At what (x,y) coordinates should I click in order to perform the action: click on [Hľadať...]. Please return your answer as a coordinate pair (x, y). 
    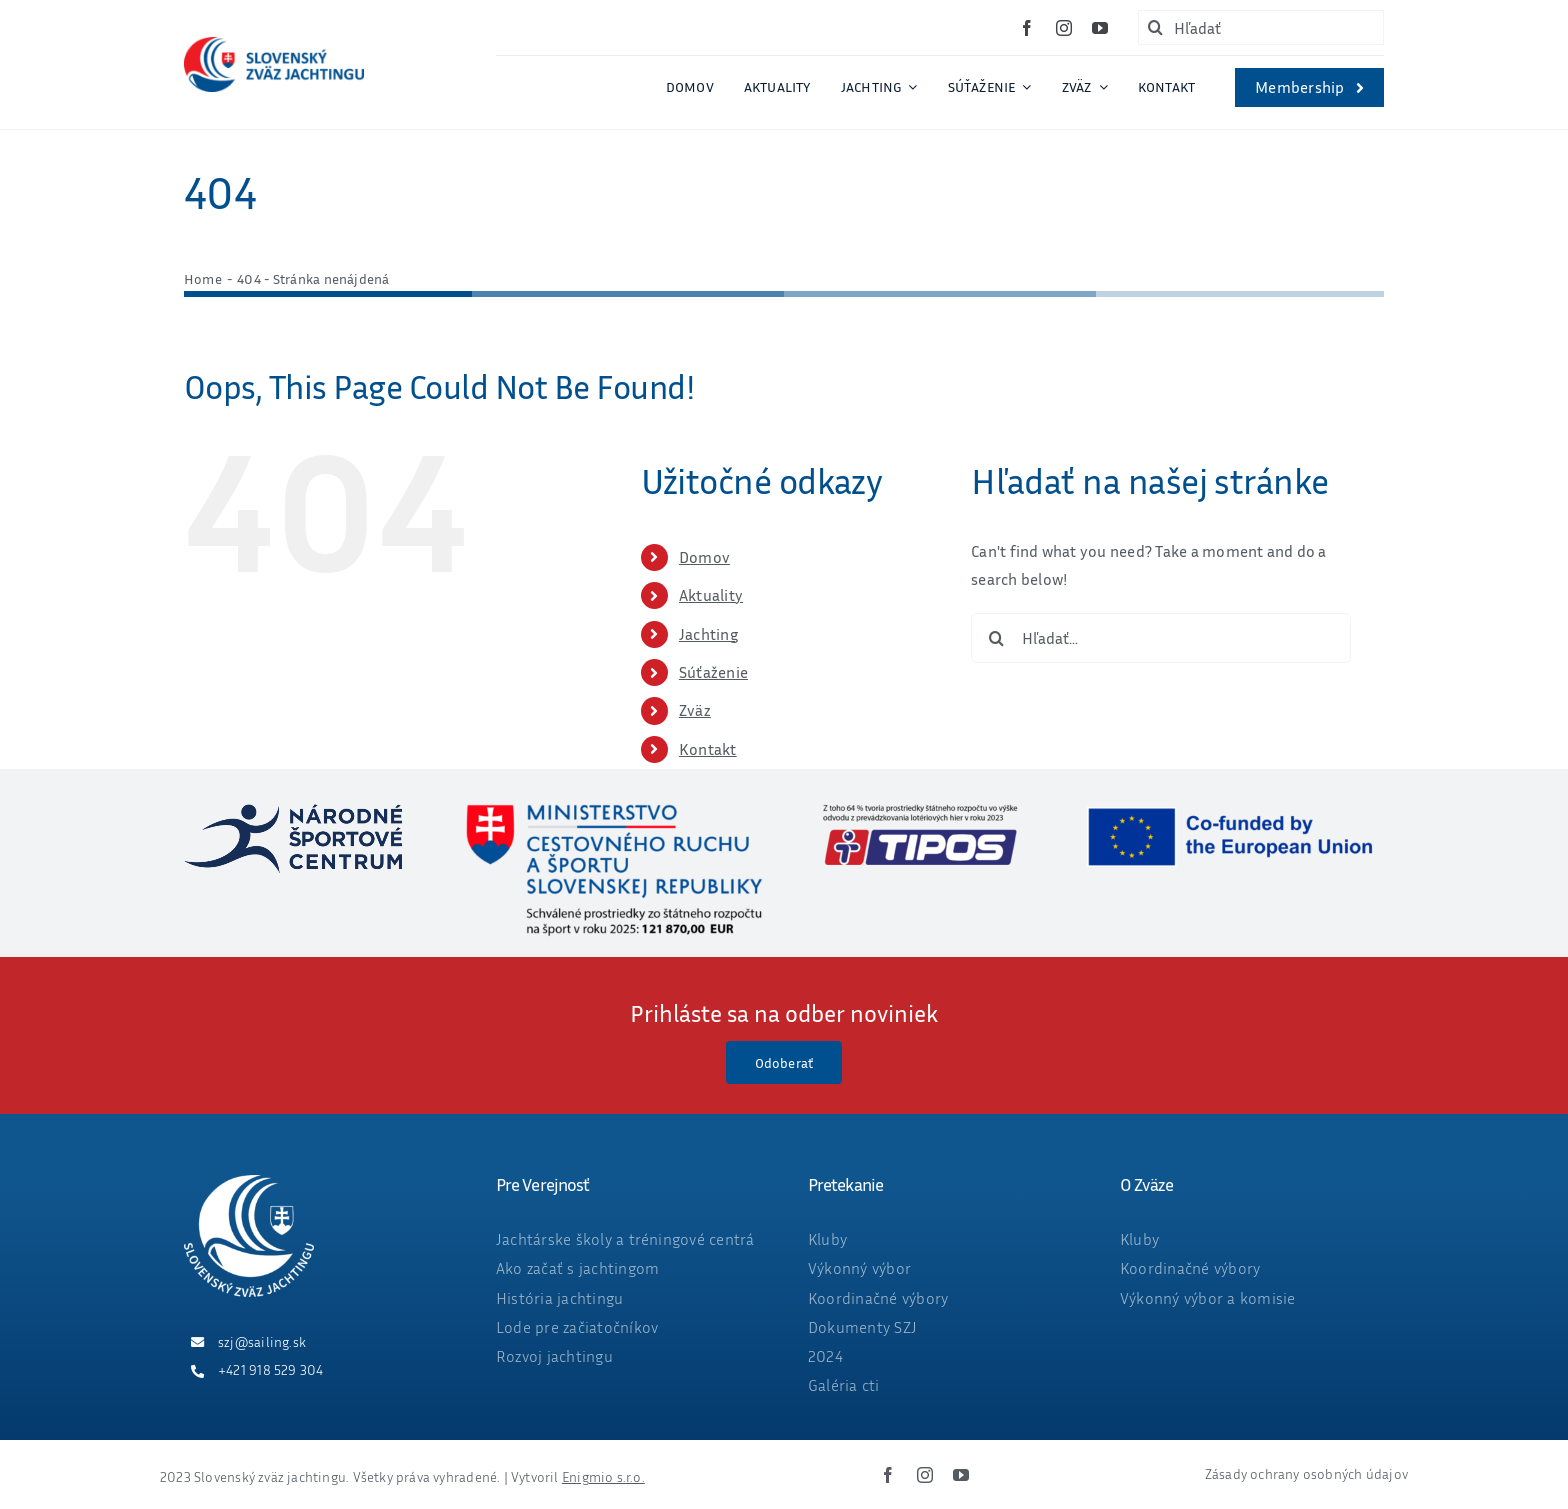
    Looking at the image, I should click on (1161, 638).